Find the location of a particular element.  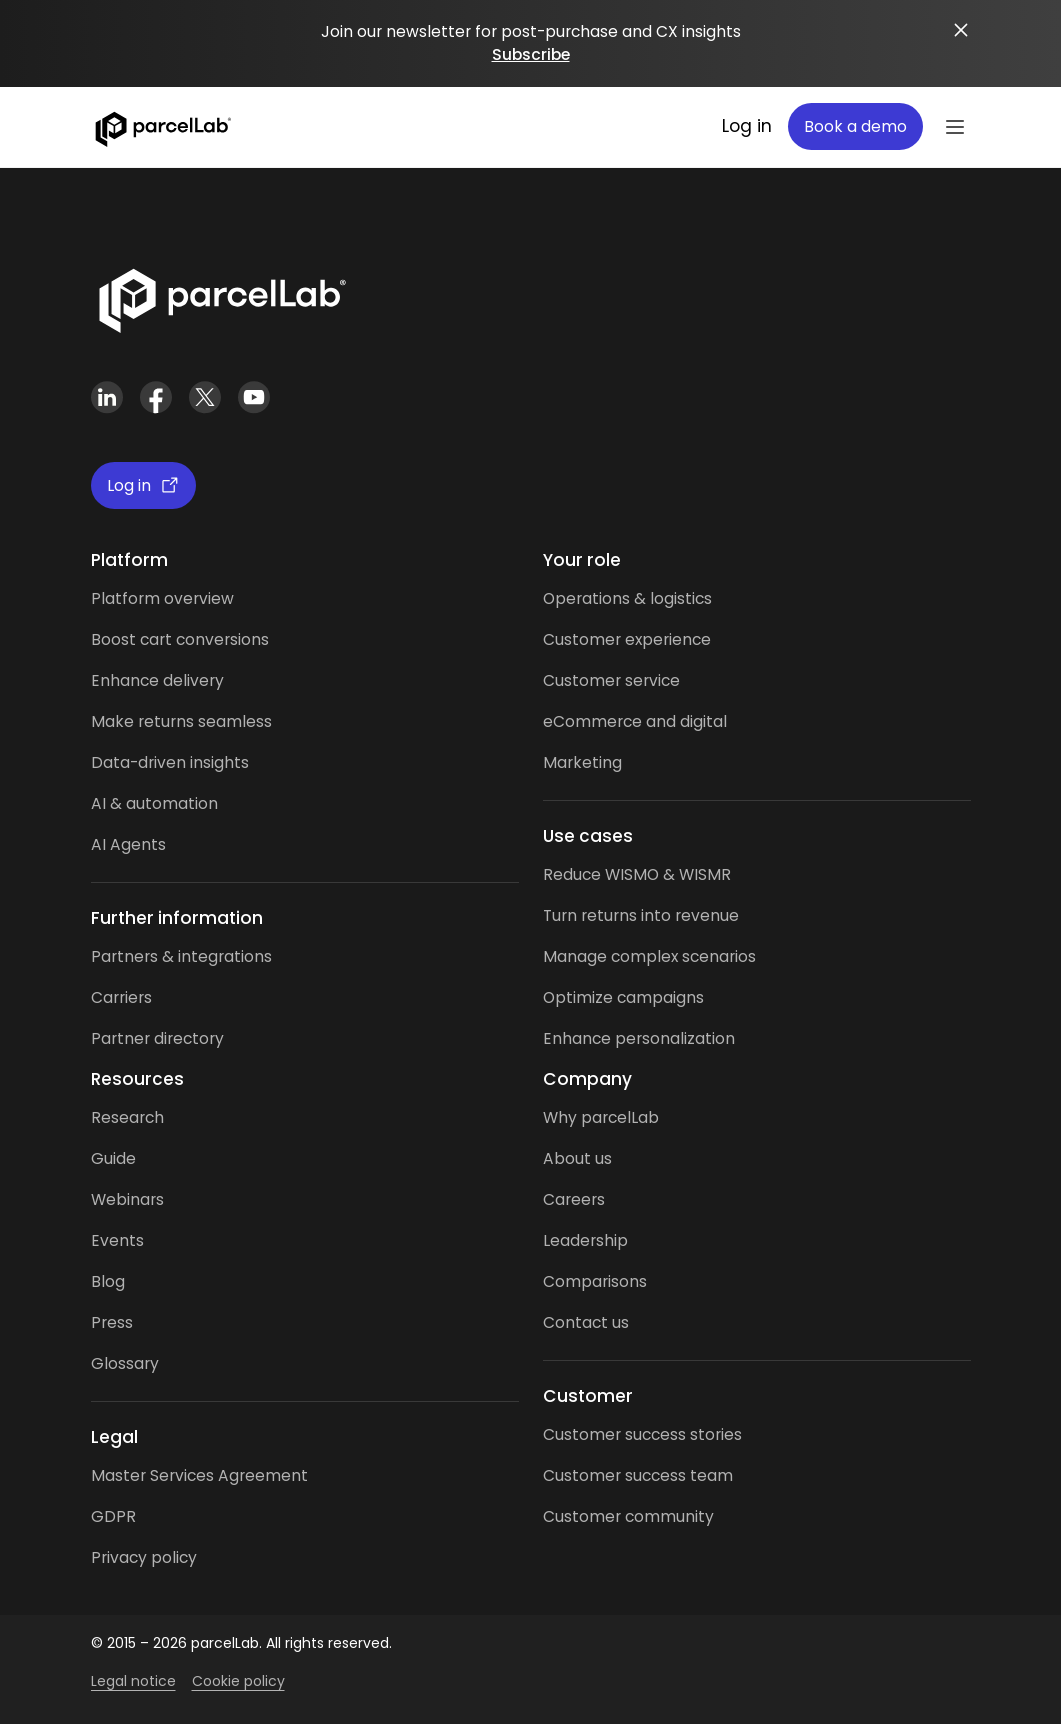

Operations & logistics is located at coordinates (627, 598).